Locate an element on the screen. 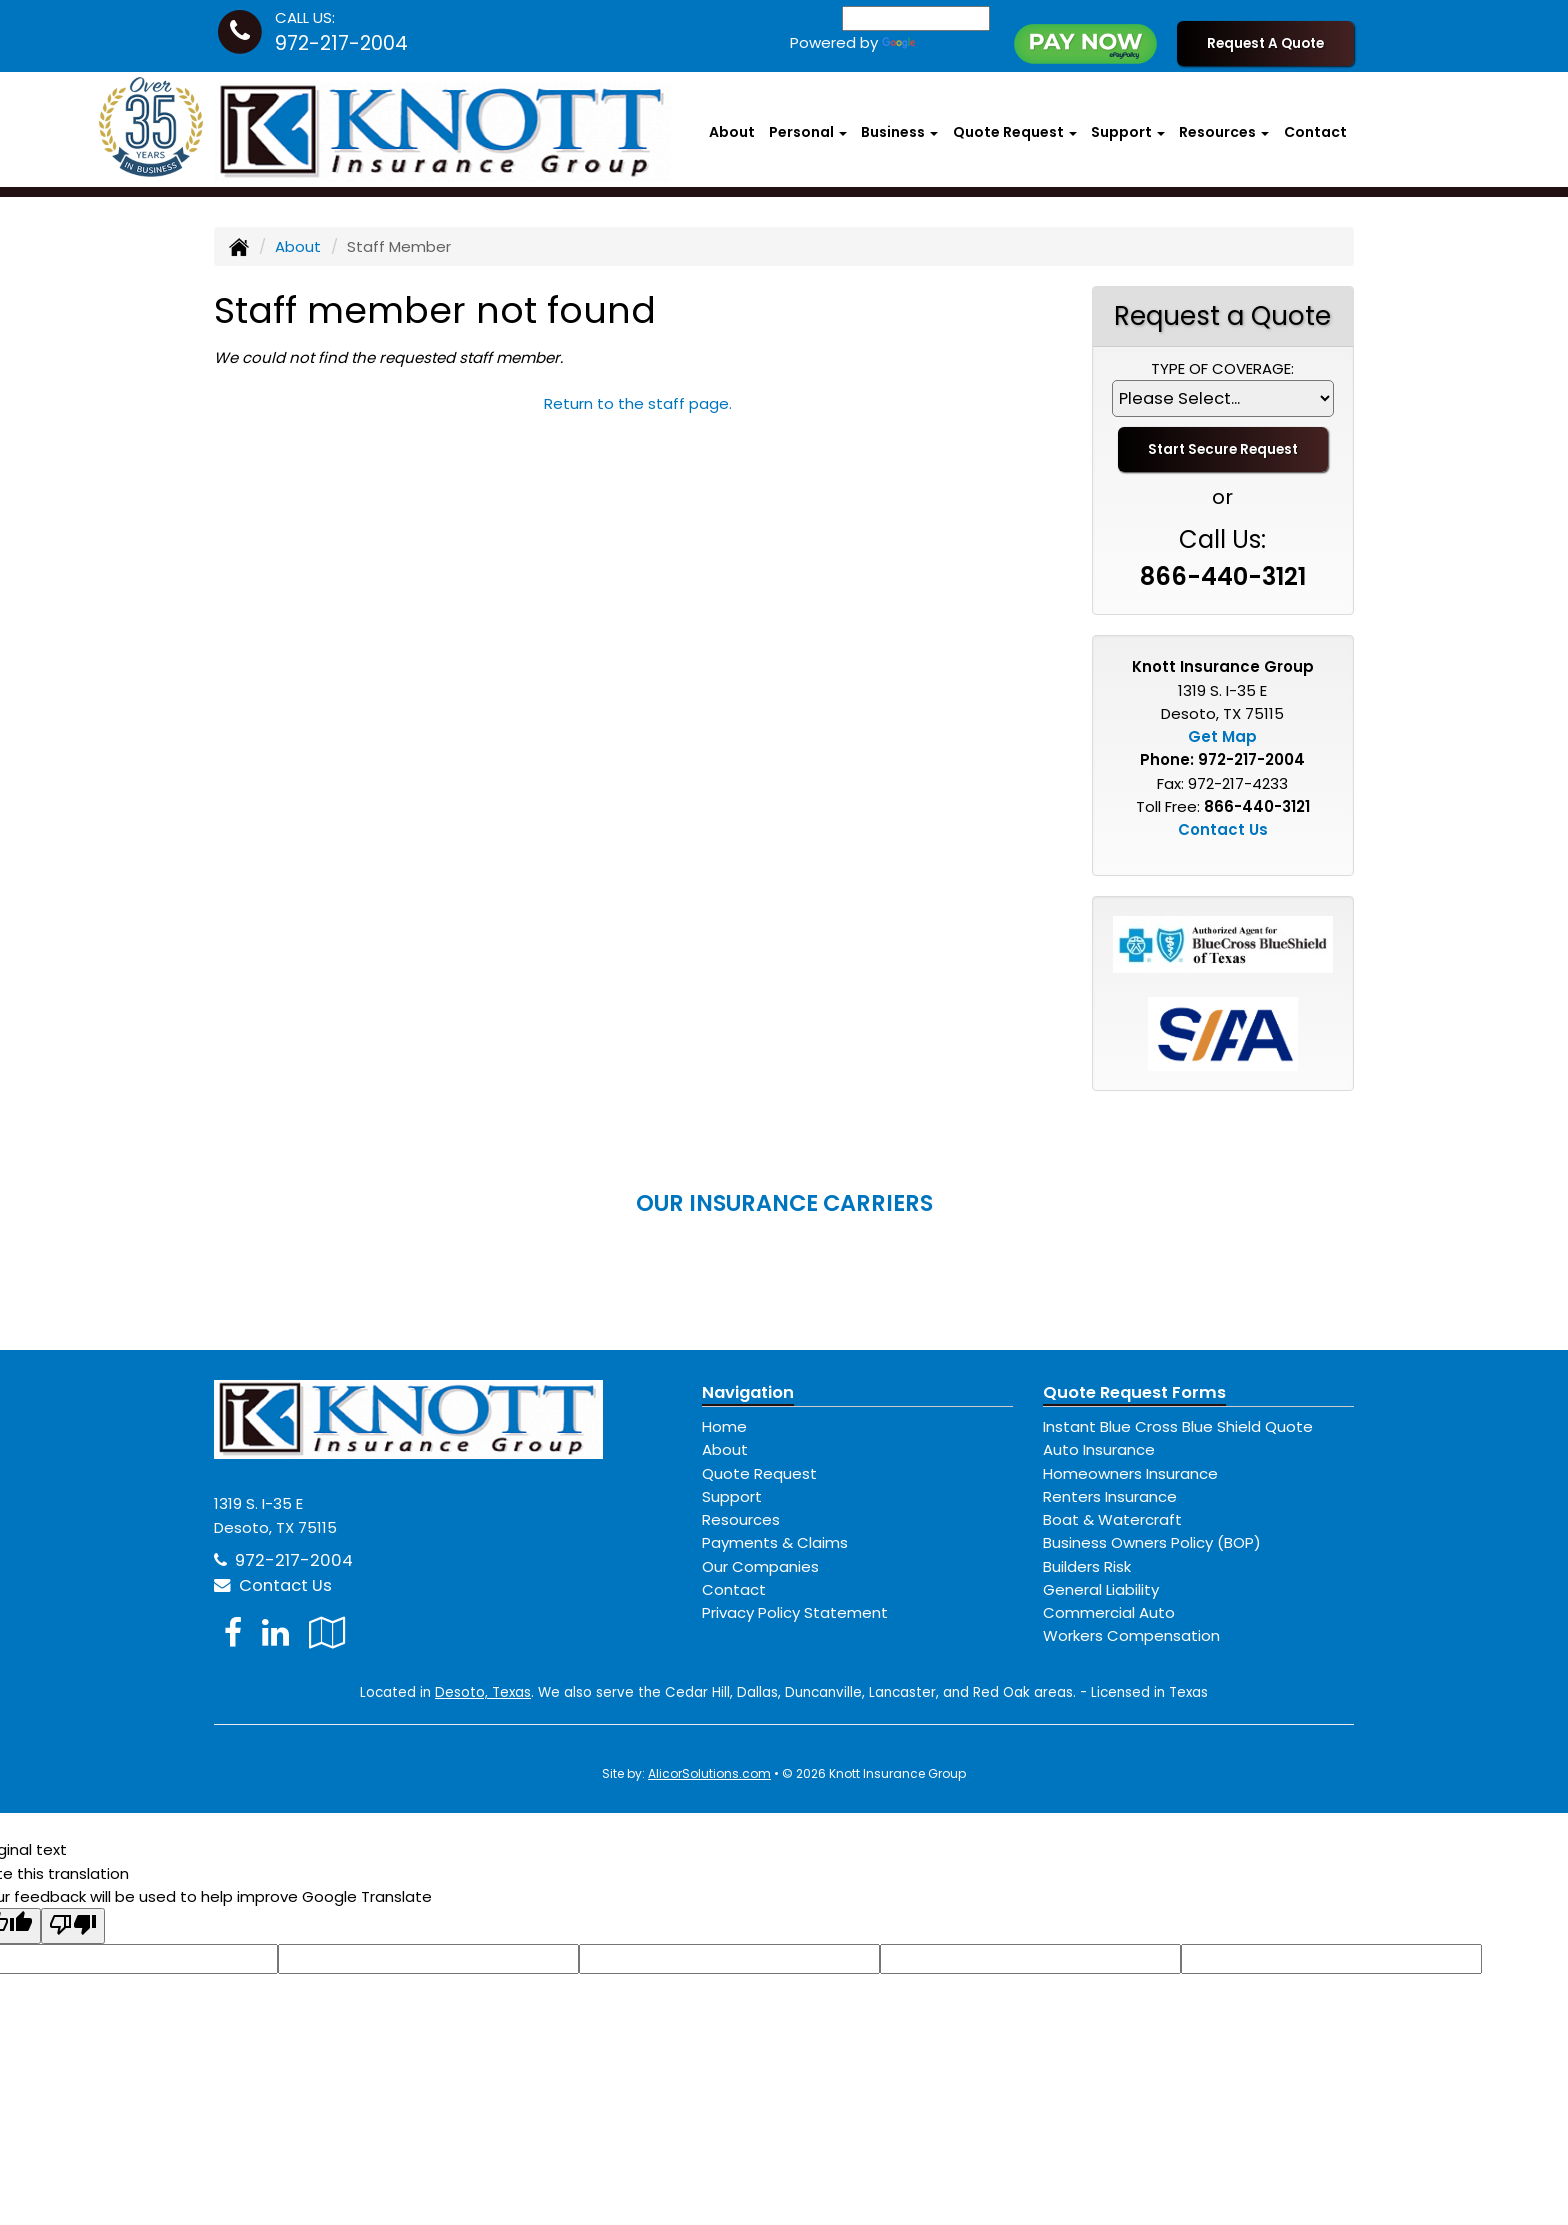 This screenshot has width=1568, height=2225. Quote Request Forms [Quote Request] is located at coordinates (1134, 1392).